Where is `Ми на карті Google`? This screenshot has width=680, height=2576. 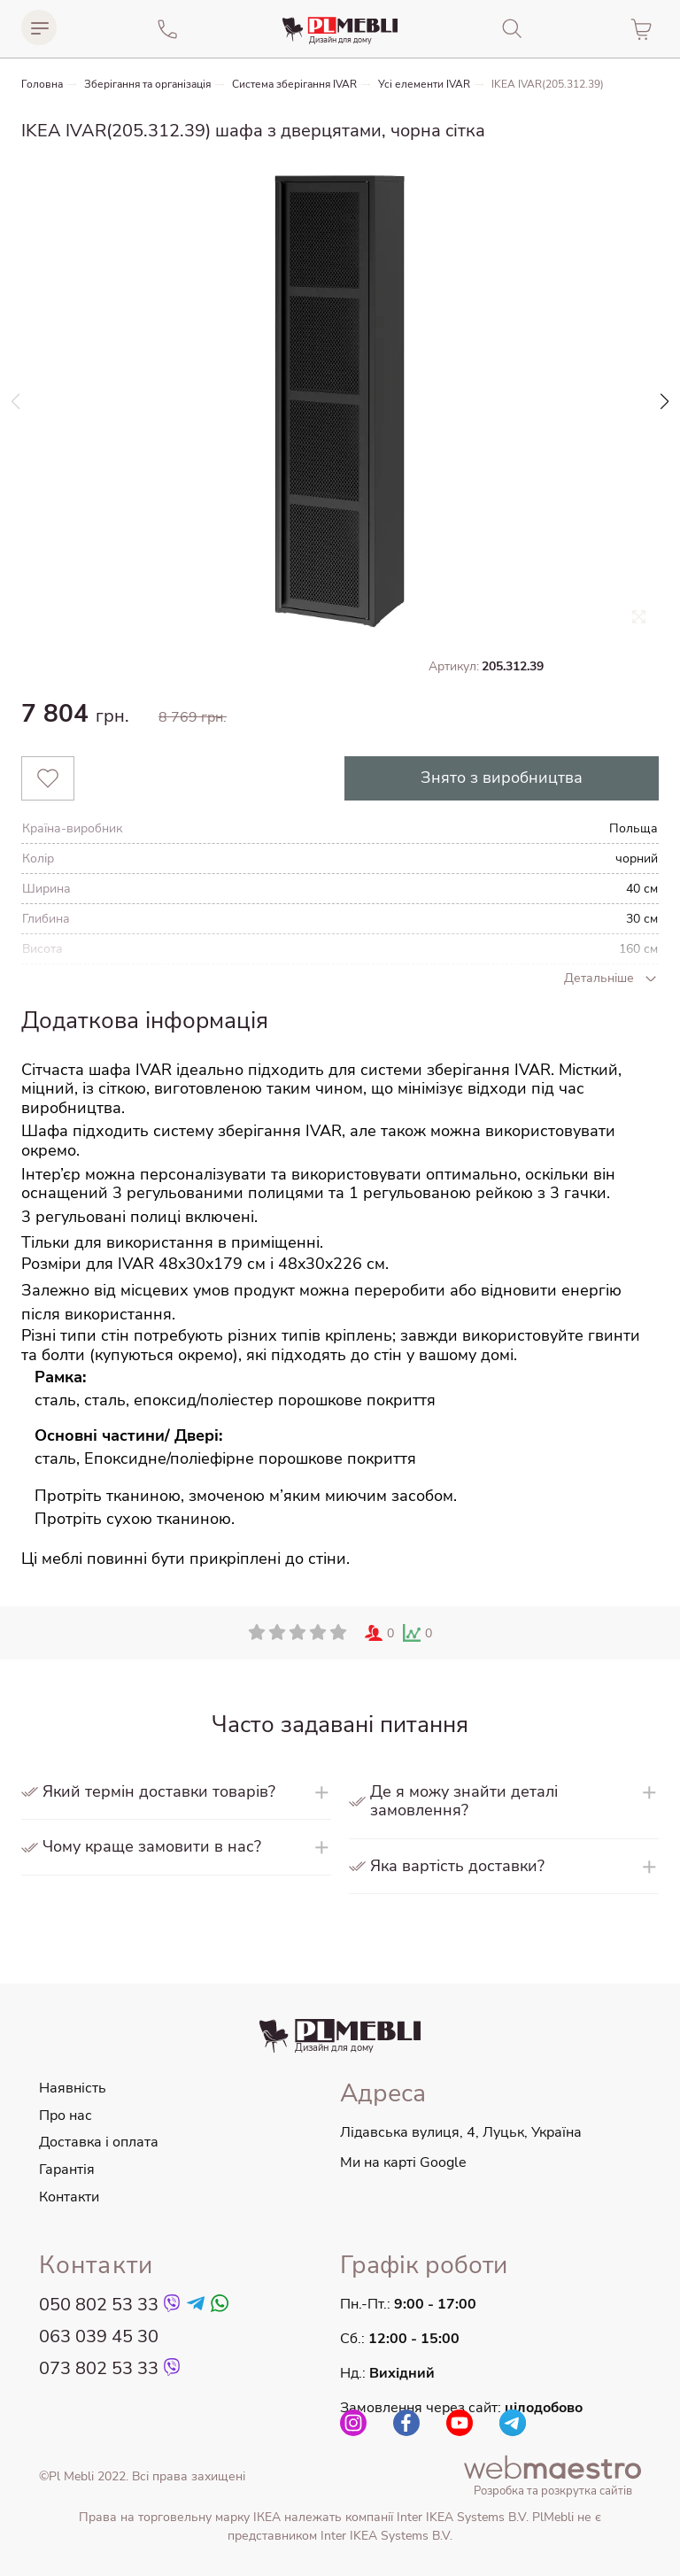 Ми на карті Google is located at coordinates (403, 2162).